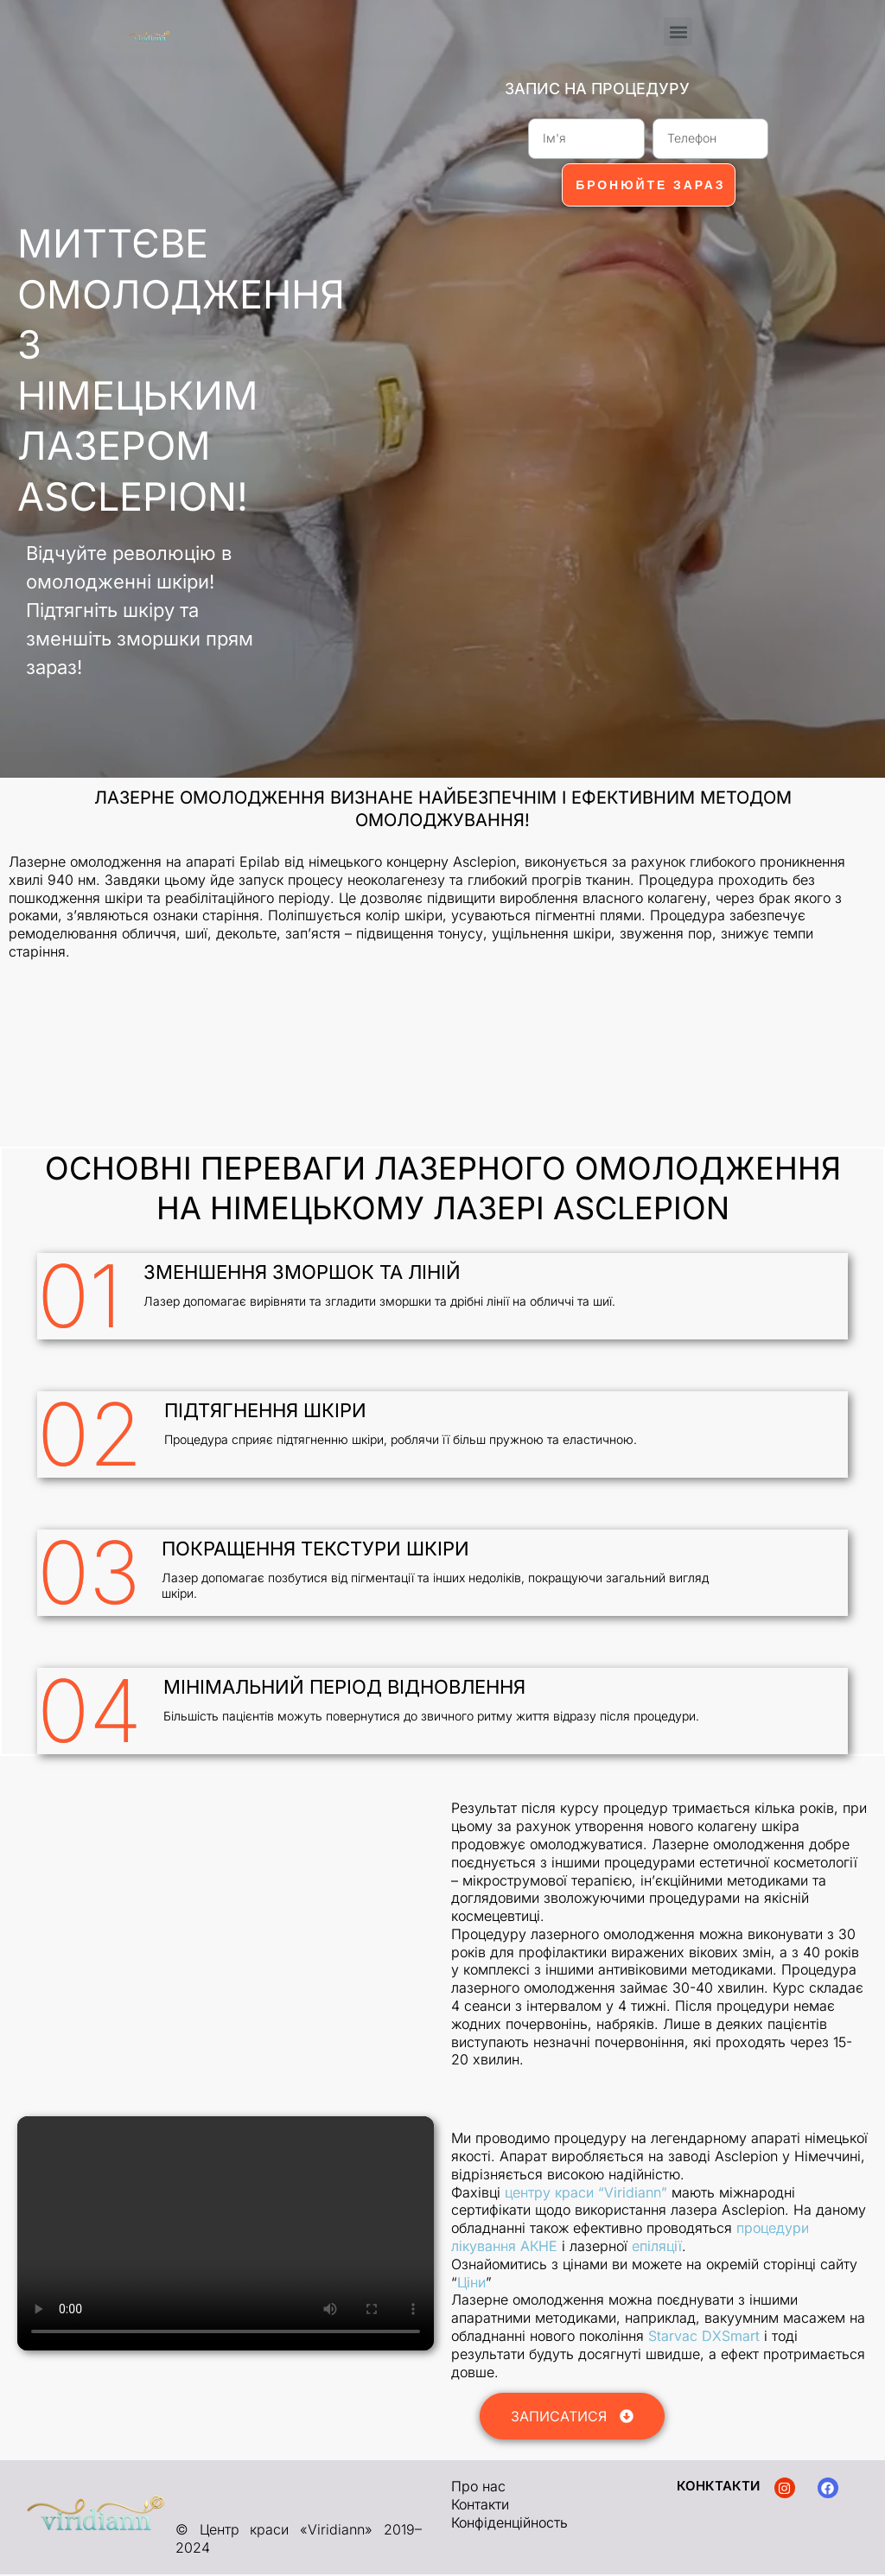  I want to click on [button], so click(678, 31).